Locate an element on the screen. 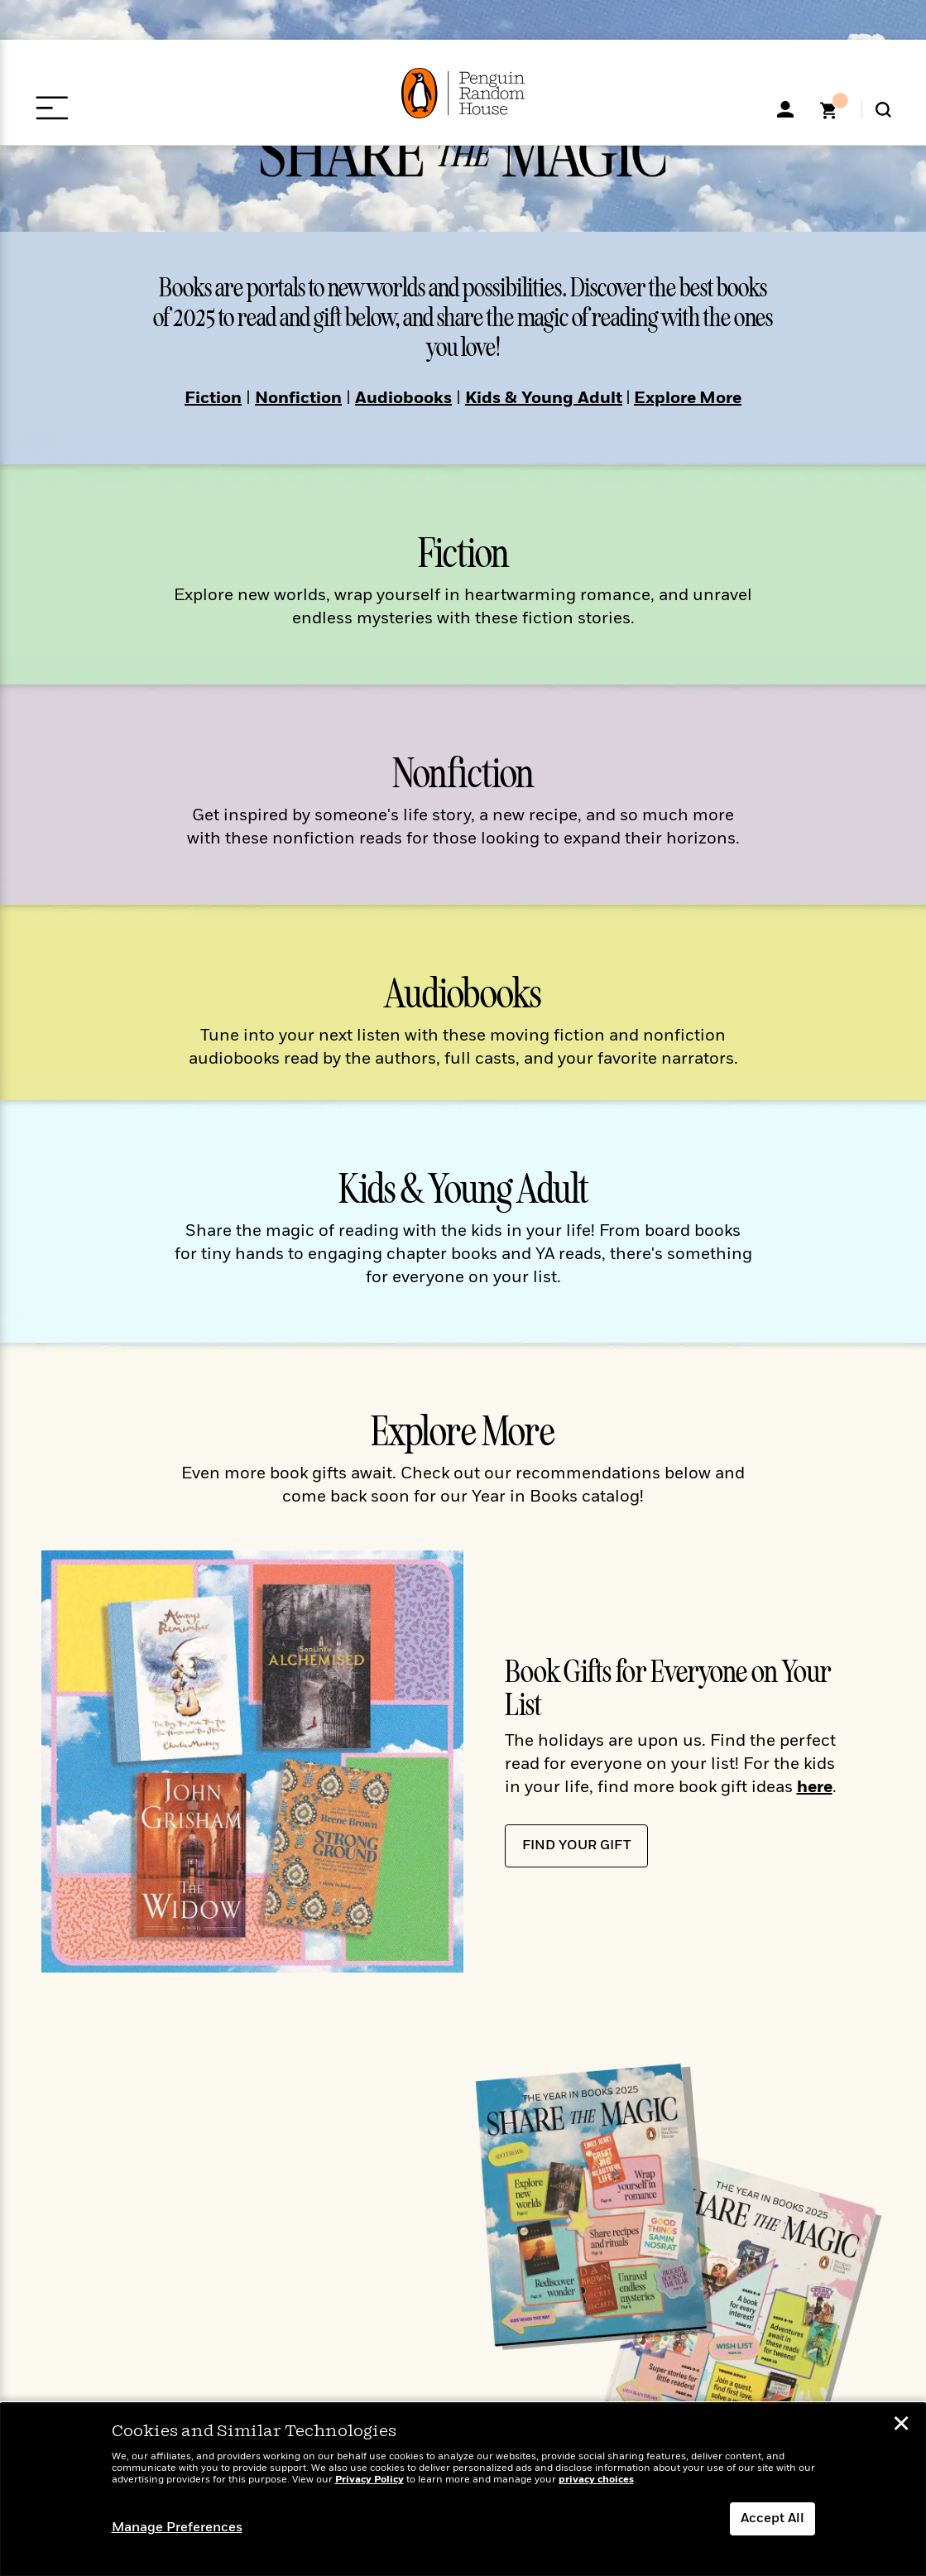 The image size is (926, 2576). [Shopping Cart] is located at coordinates (834, 116).